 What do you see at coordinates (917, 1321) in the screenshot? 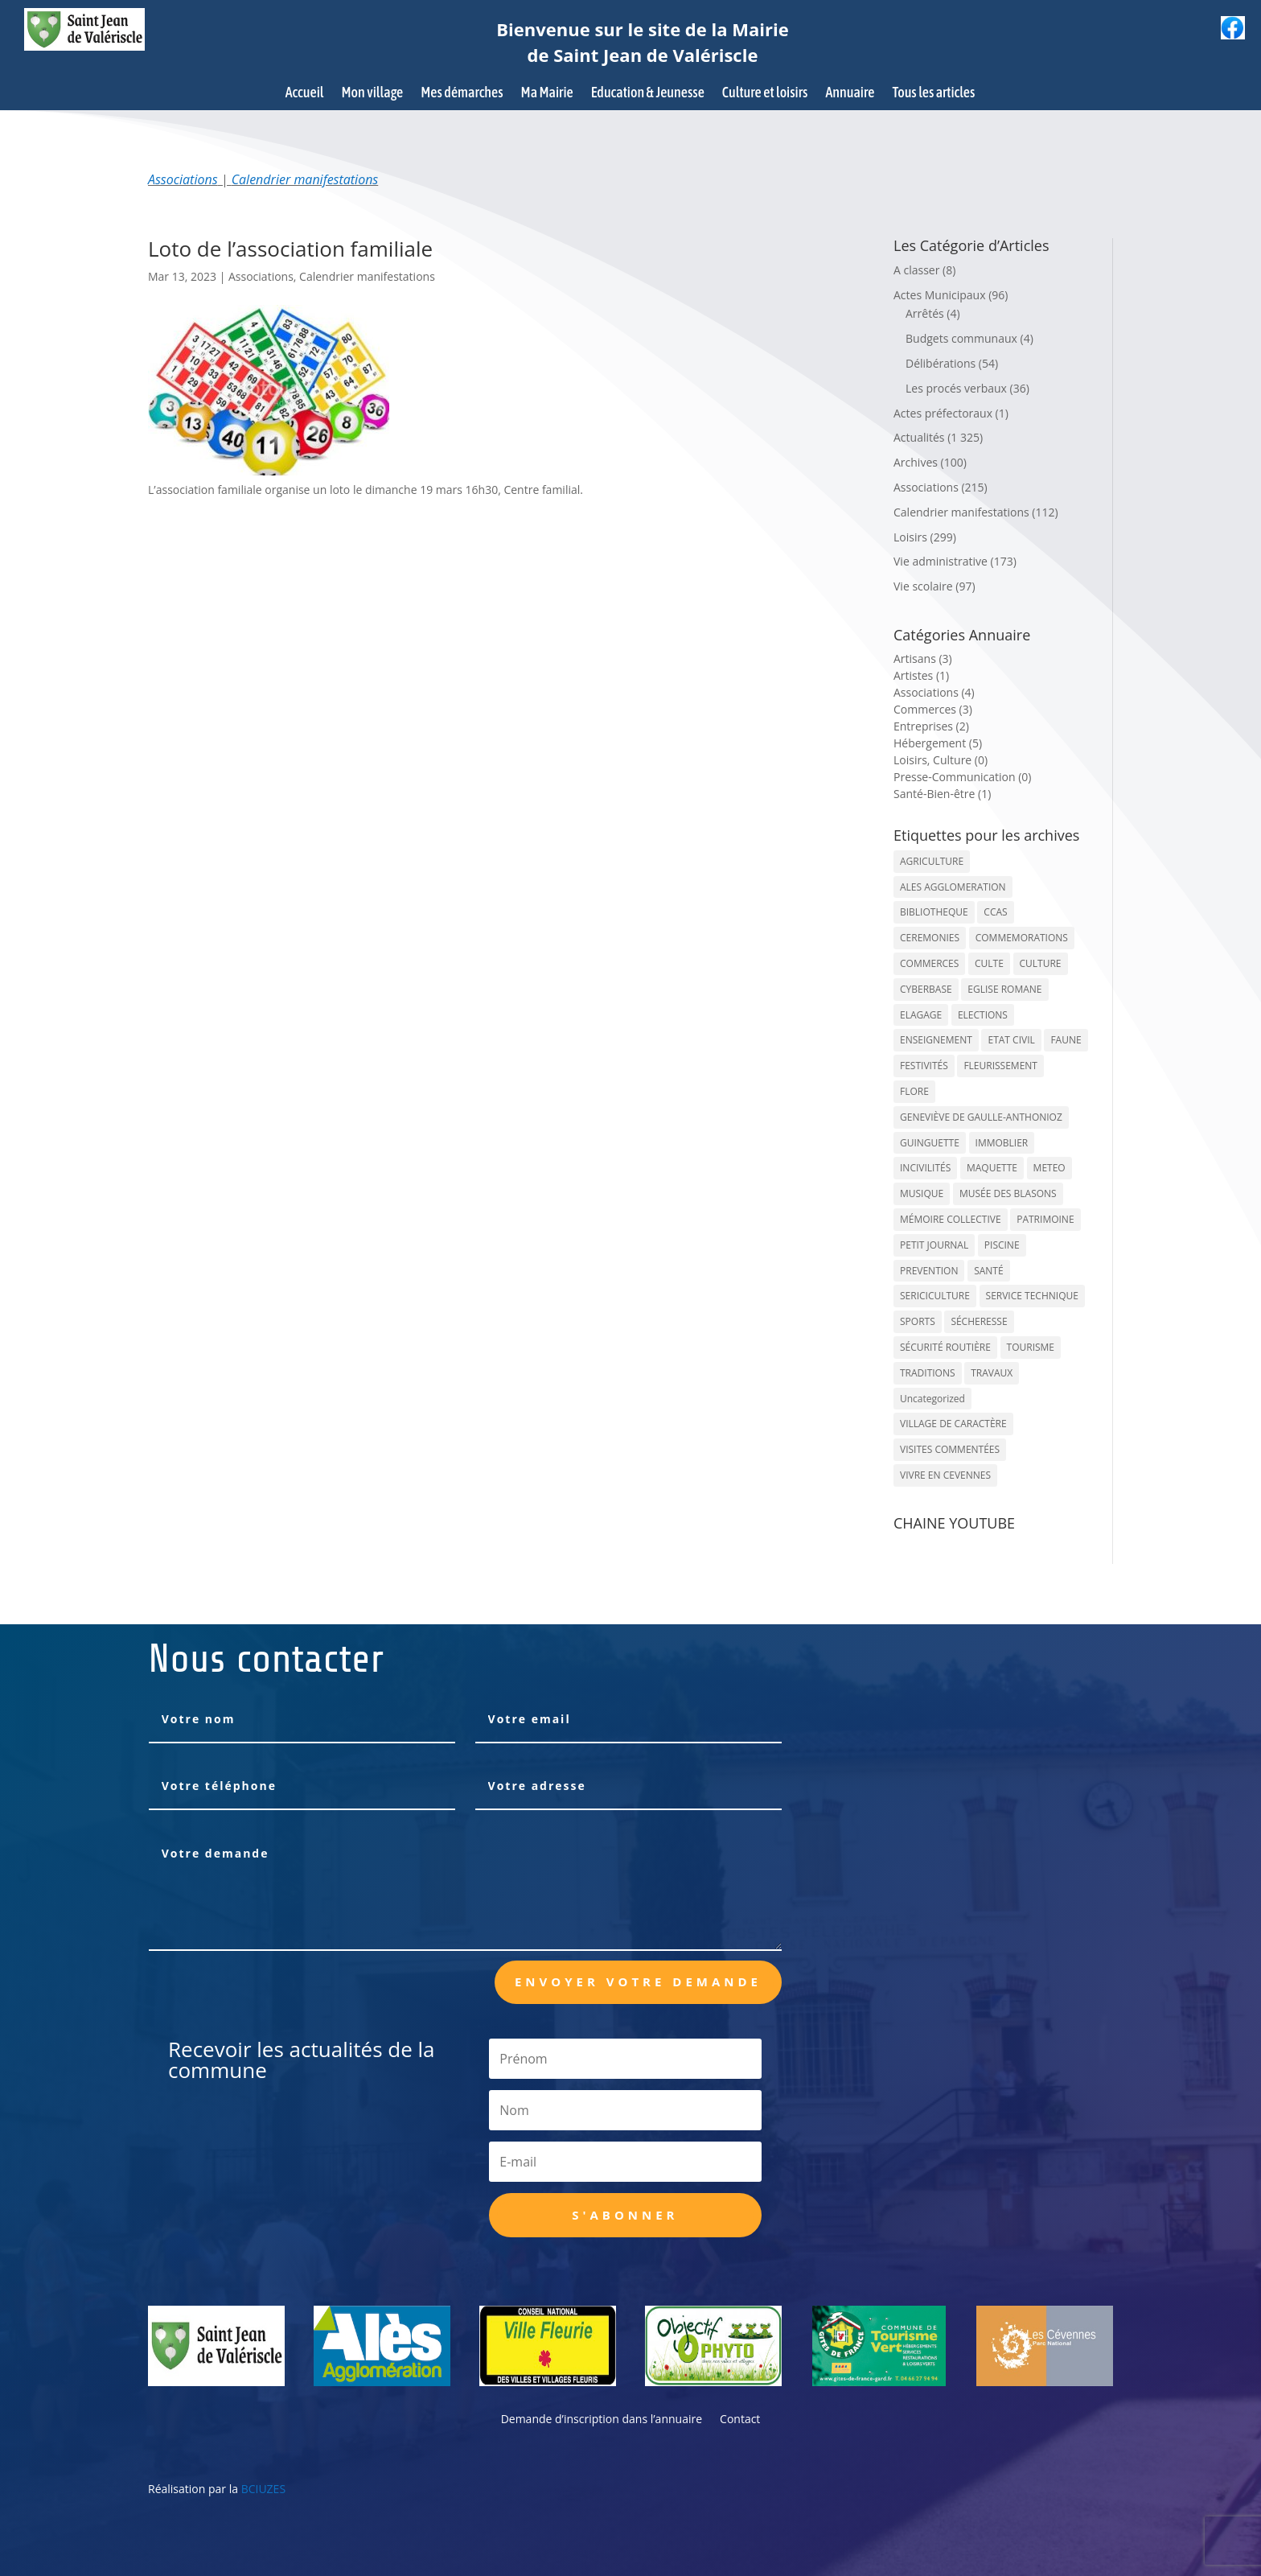
I see `SPORTS [SPORTS (62 éléments)]` at bounding box center [917, 1321].